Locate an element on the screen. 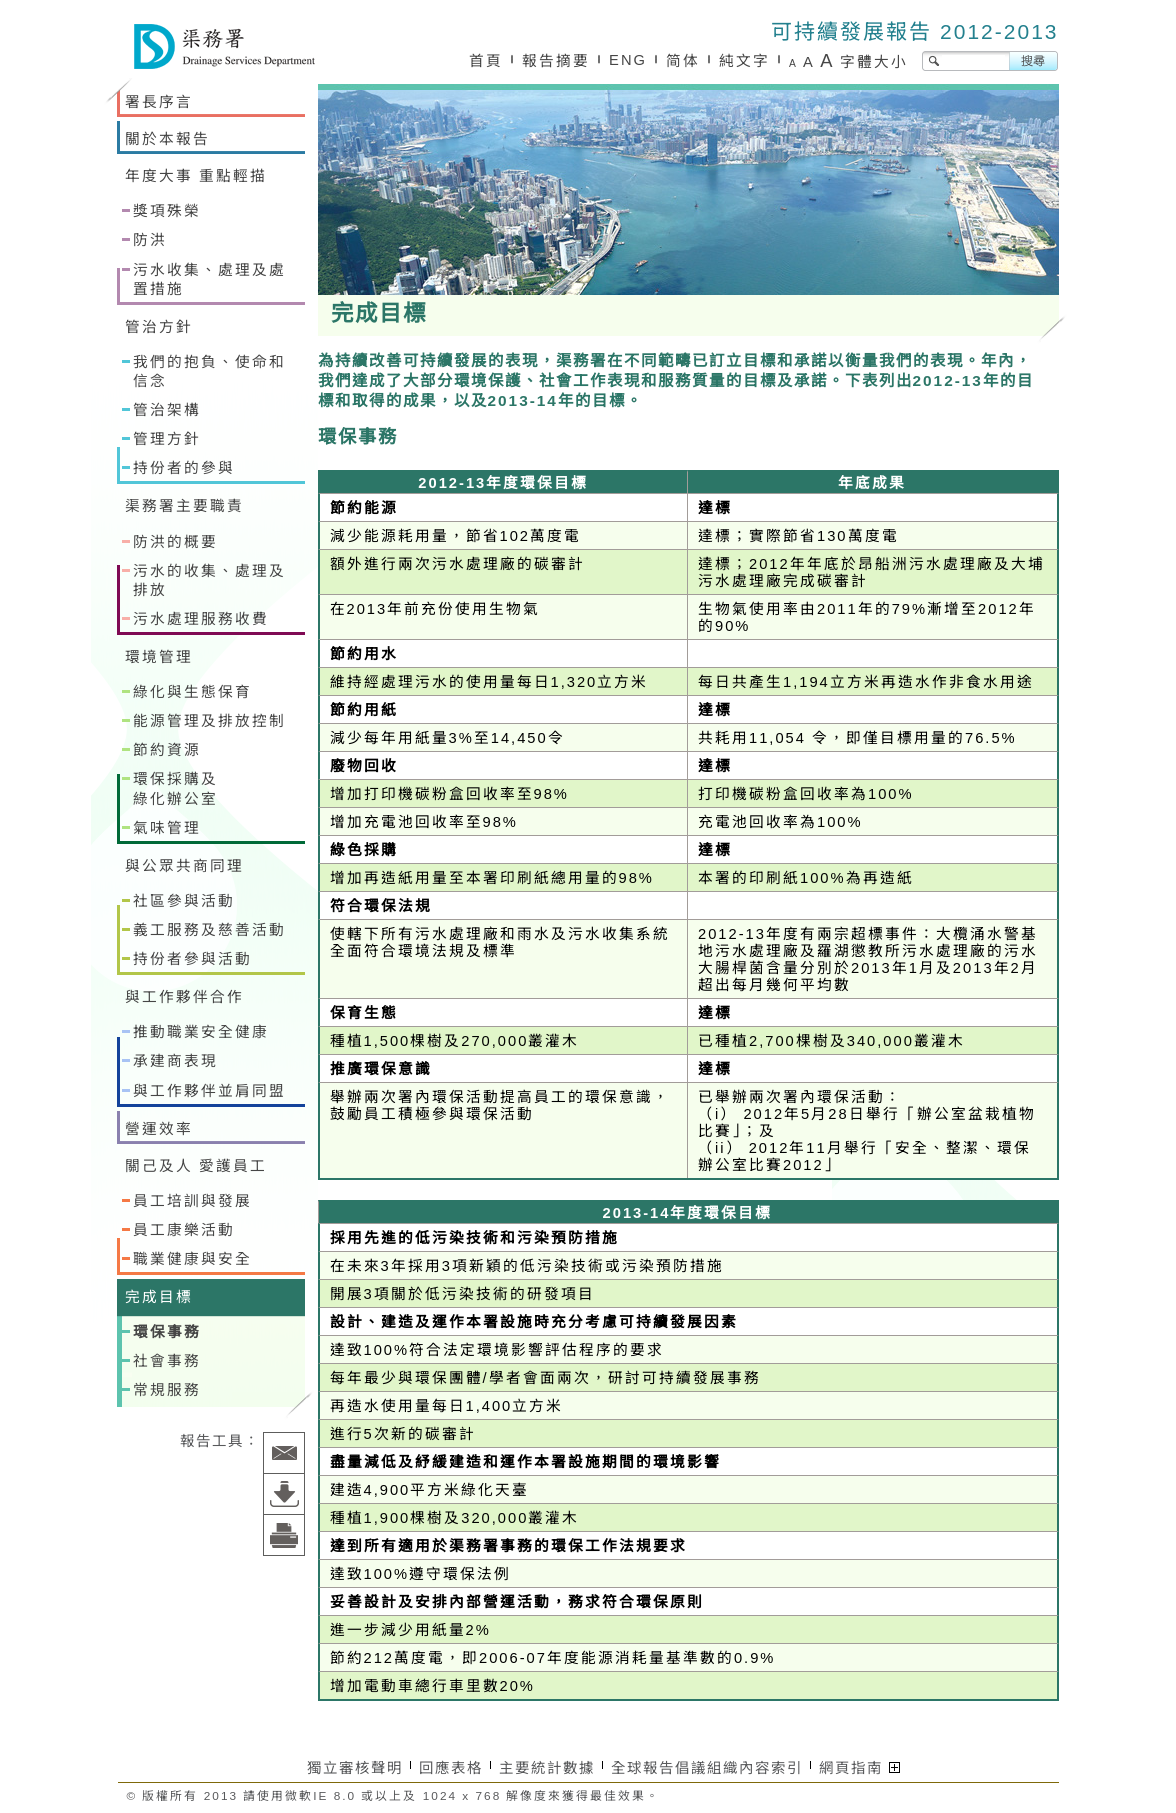 Image resolution: width=1176 pixels, height=1813 pixels. 常規服務 is located at coordinates (167, 1390).